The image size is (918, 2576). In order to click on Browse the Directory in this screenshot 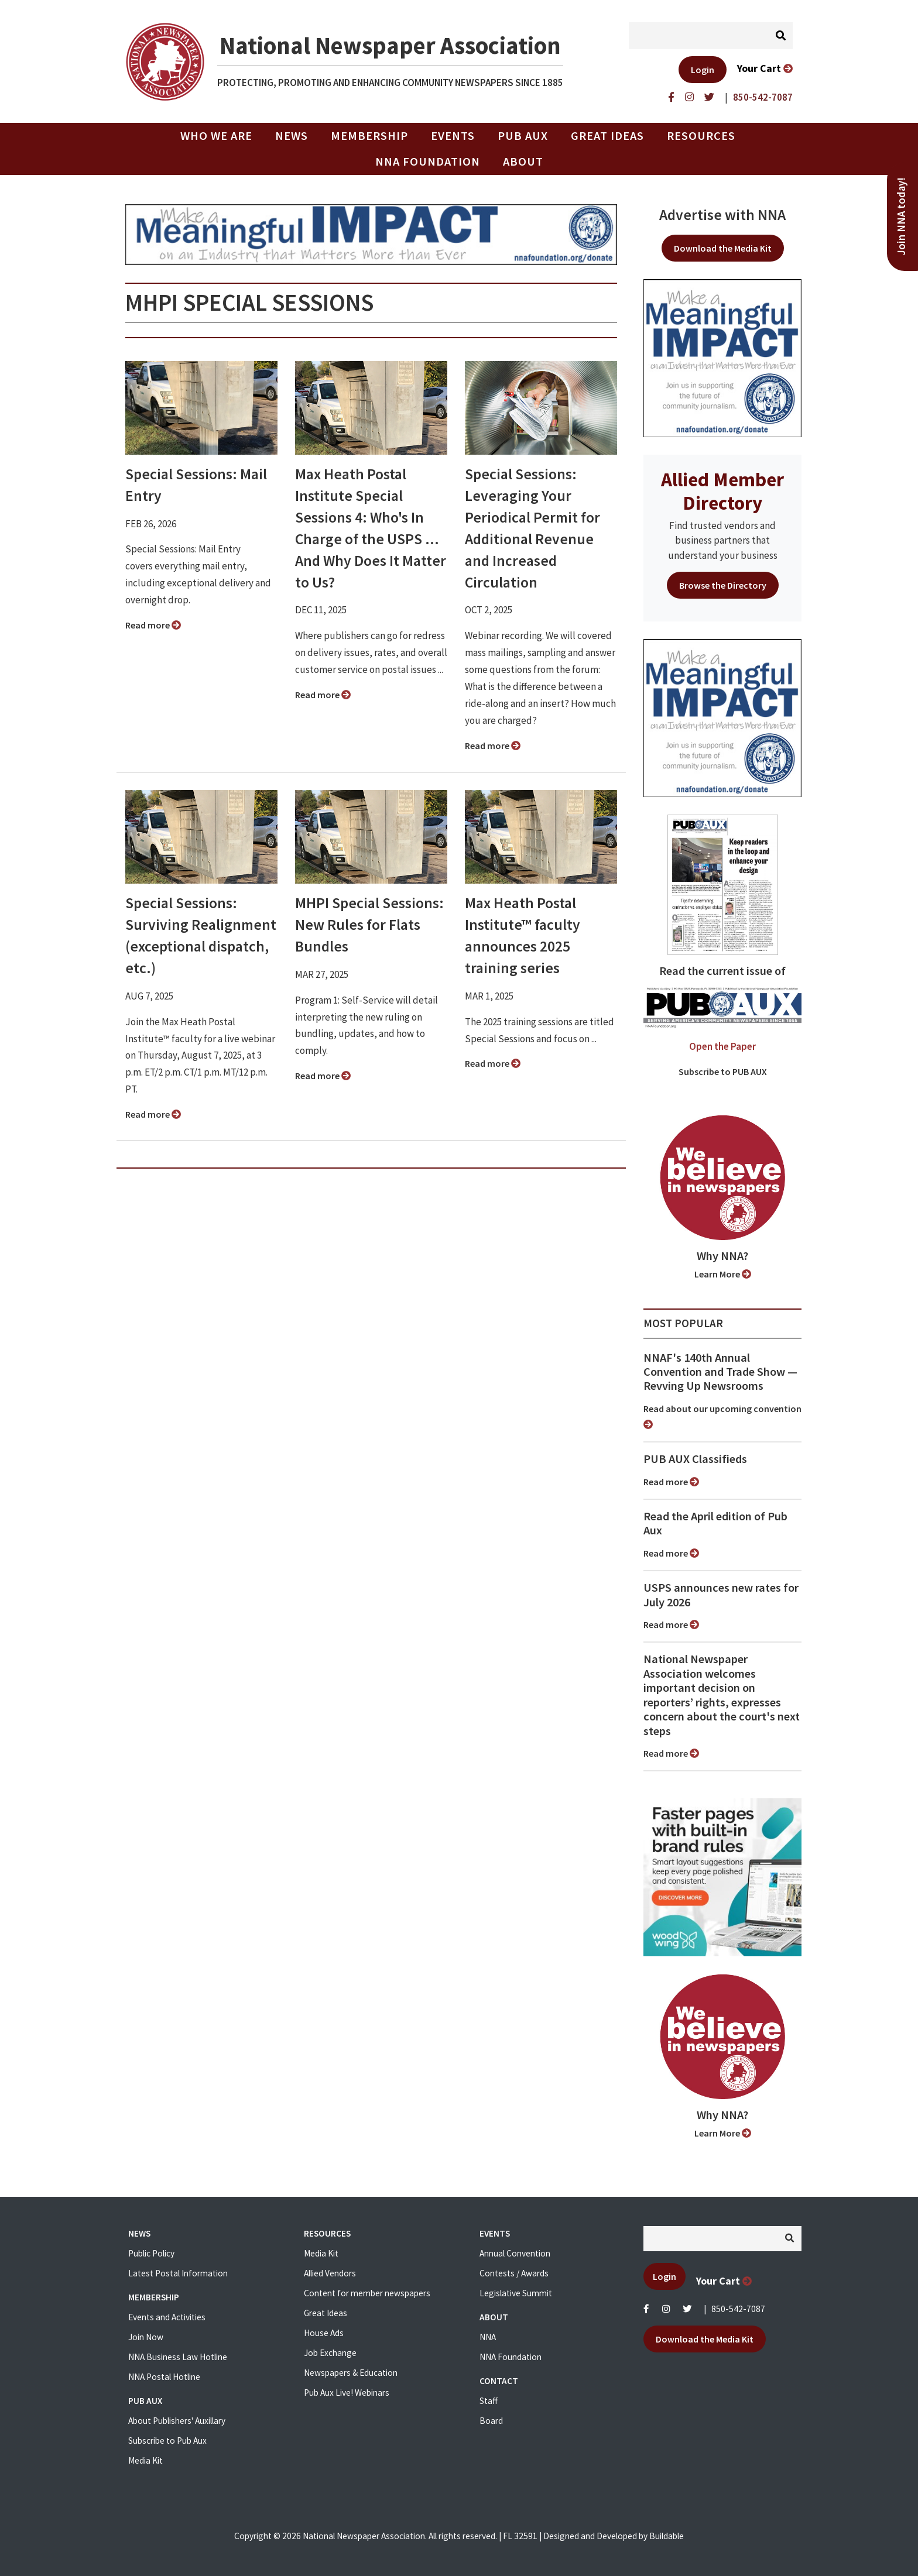, I will do `click(722, 585)`.